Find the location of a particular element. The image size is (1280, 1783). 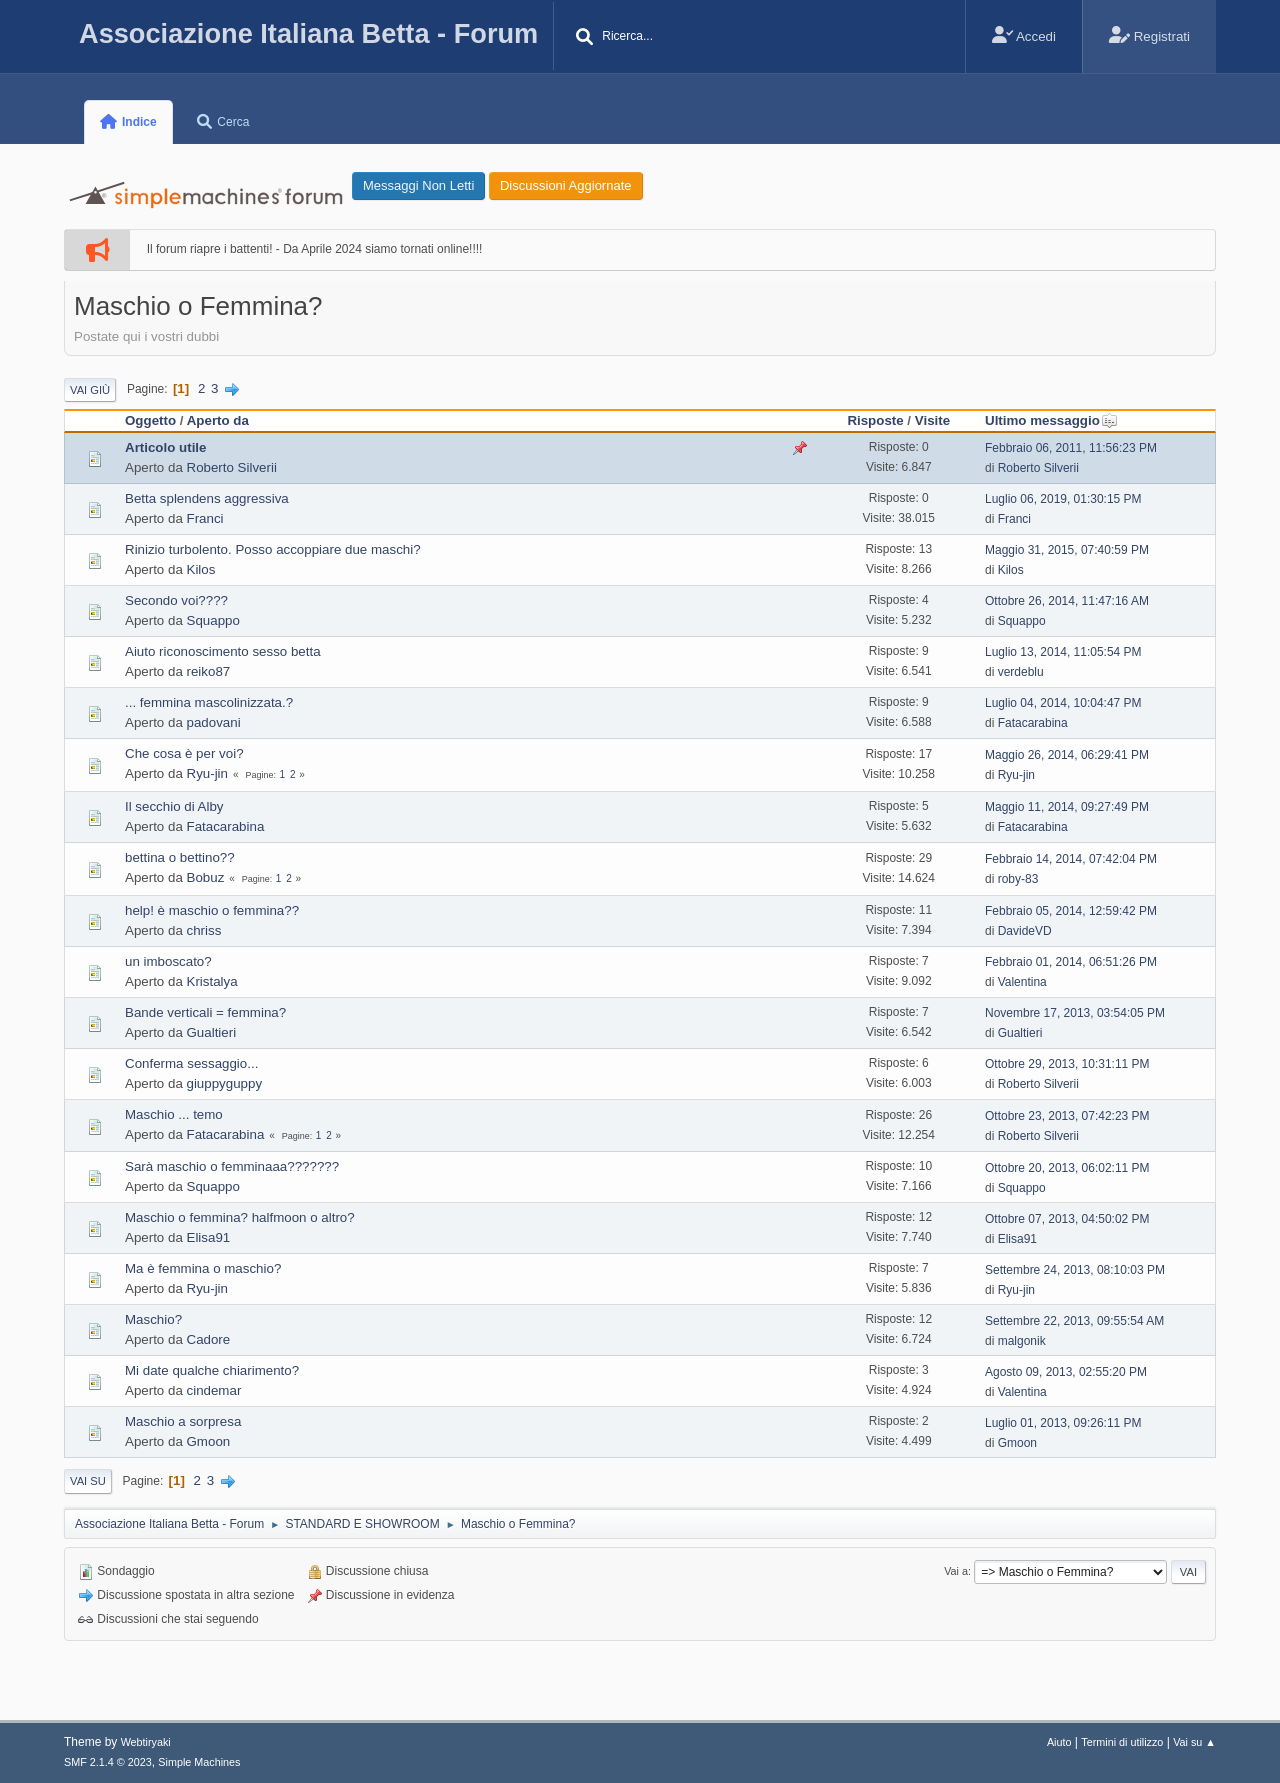

Secondo voi???? is located at coordinates (176, 600).